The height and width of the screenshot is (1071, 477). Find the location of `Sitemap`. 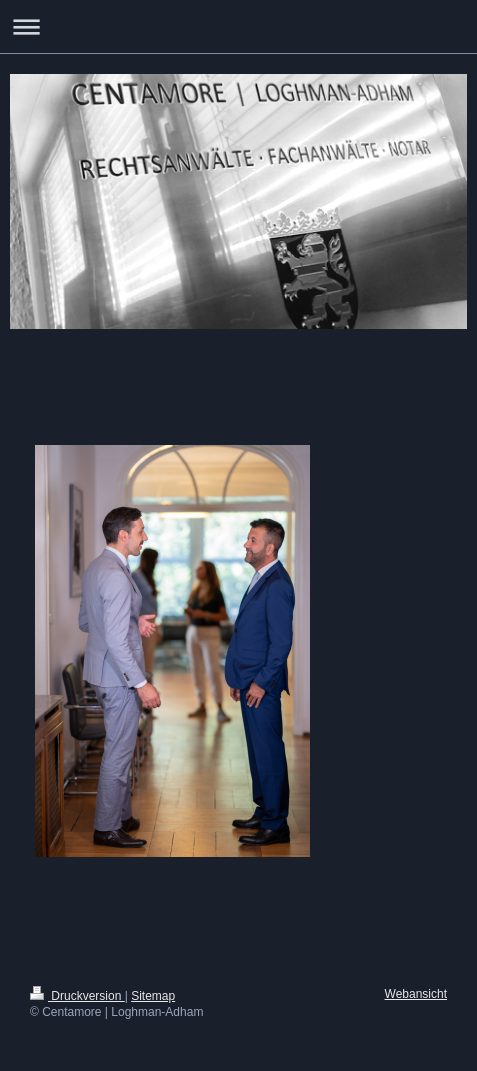

Sitemap is located at coordinates (153, 996).